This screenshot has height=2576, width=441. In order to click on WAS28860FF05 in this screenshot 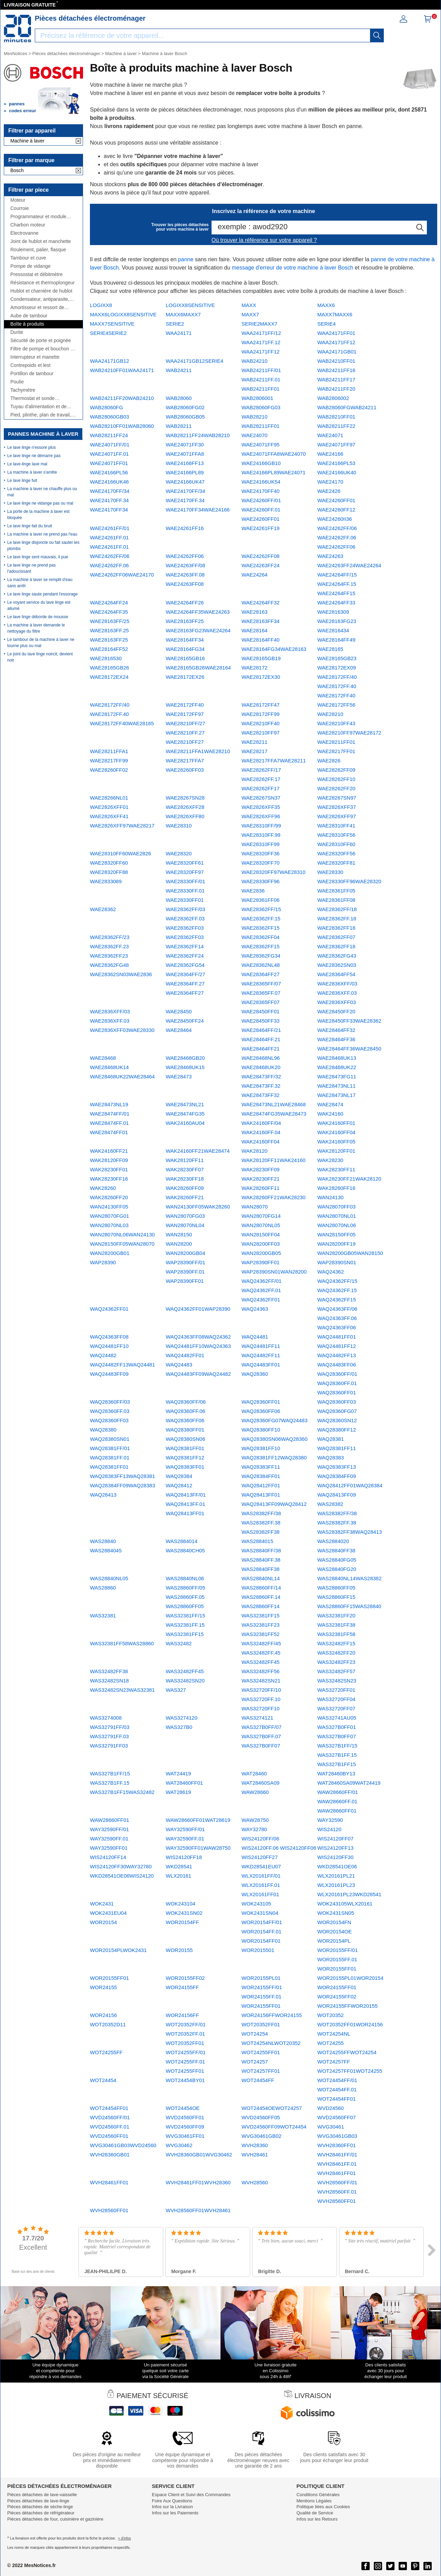, I will do `click(336, 1588)`.